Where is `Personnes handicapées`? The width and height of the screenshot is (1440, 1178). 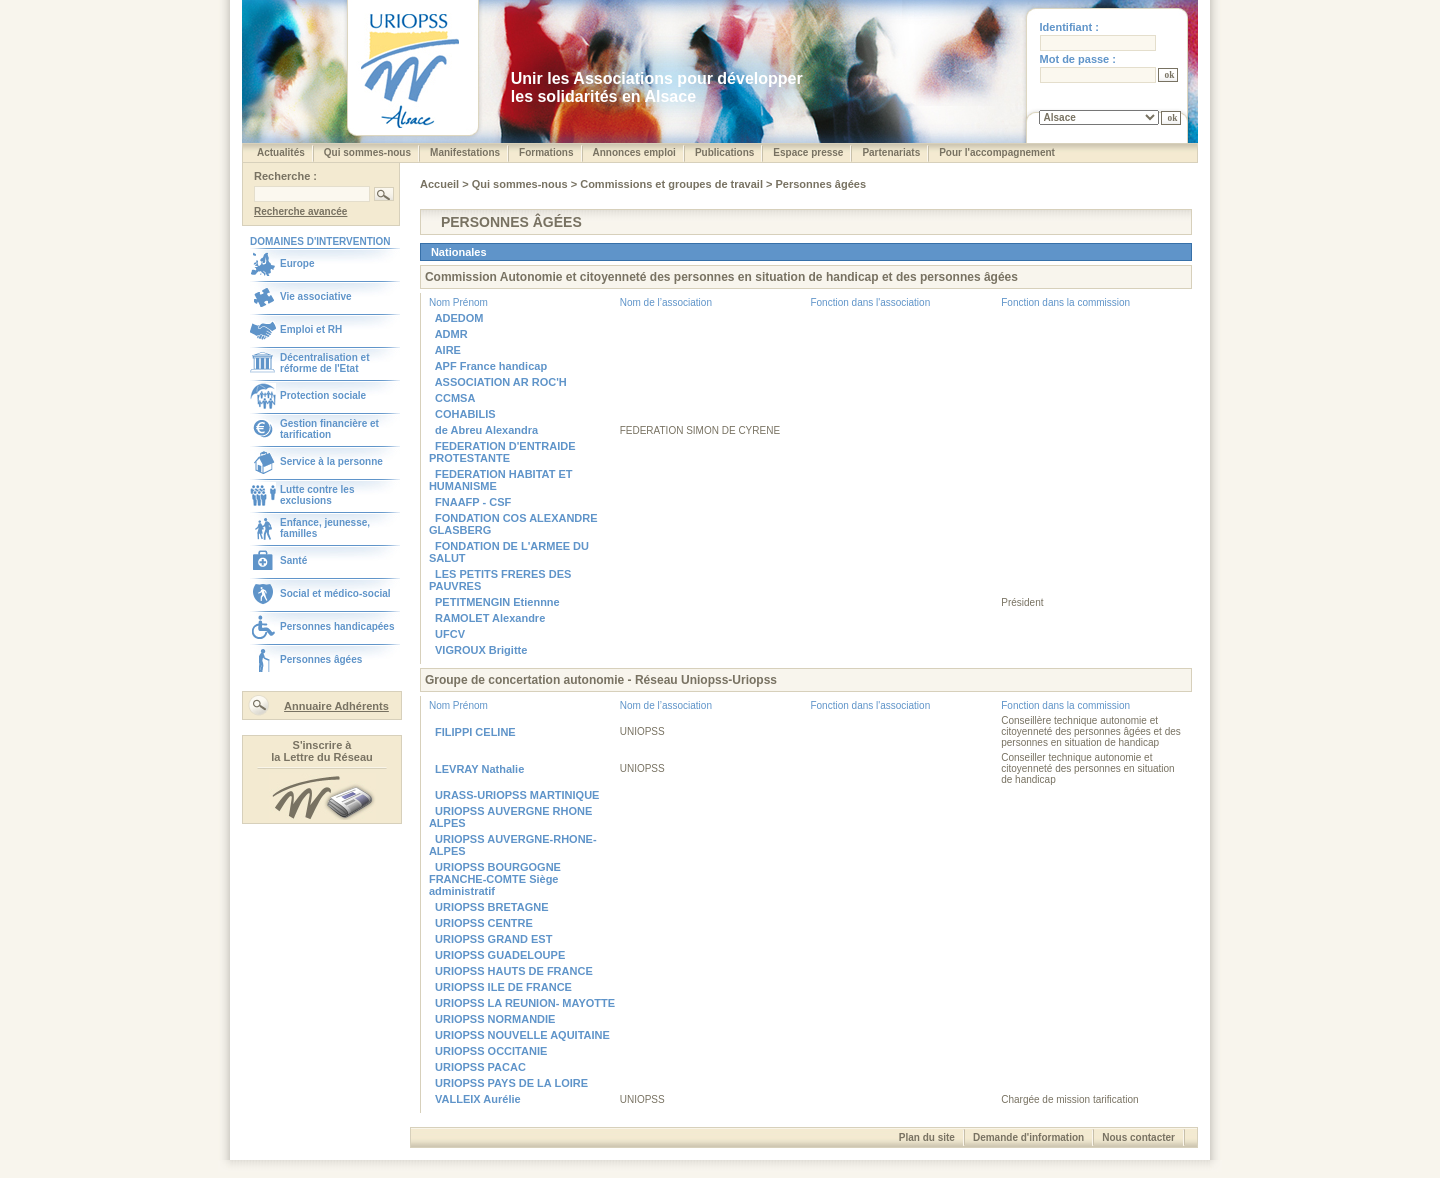
Personnes handicapées is located at coordinates (337, 626).